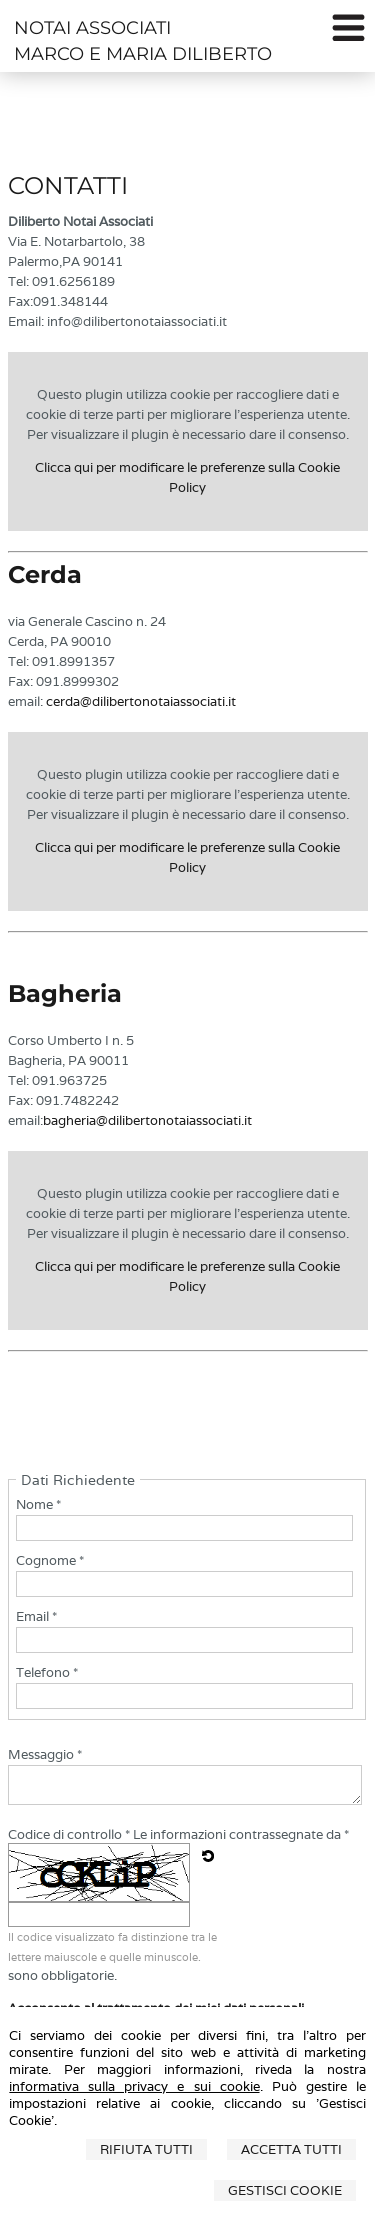 The width and height of the screenshot is (375, 2221). Describe the element at coordinates (285, 2190) in the screenshot. I see `Gestisci Cookie` at that location.